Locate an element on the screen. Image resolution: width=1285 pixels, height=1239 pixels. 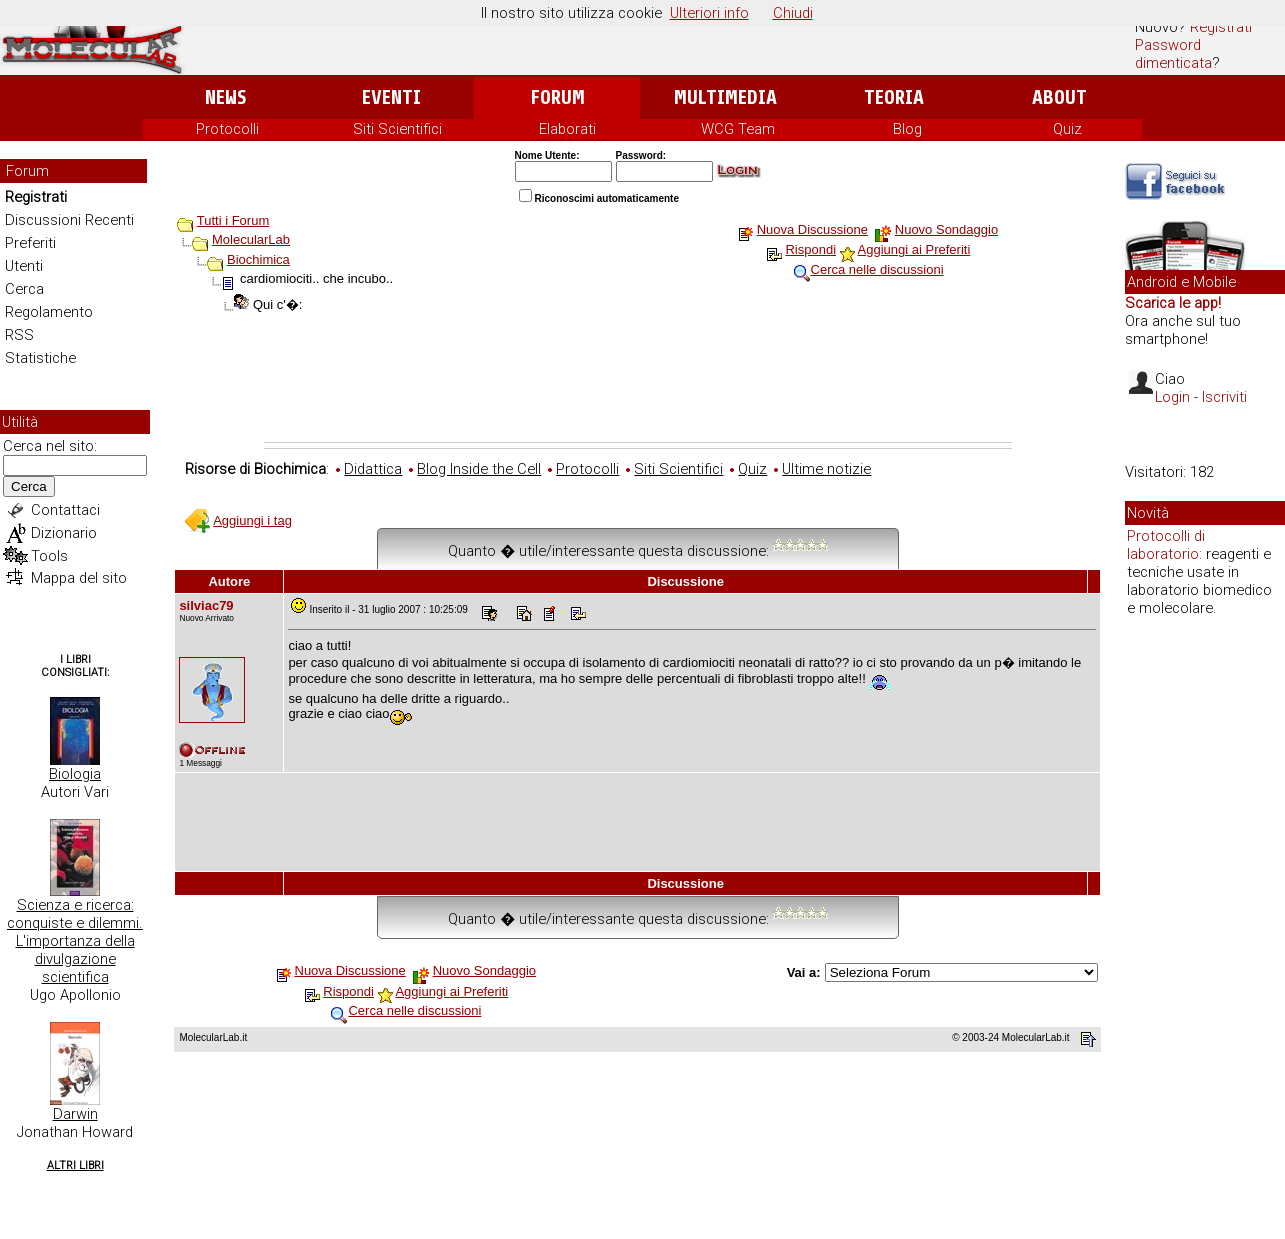
Rispondi is located at coordinates (810, 249).